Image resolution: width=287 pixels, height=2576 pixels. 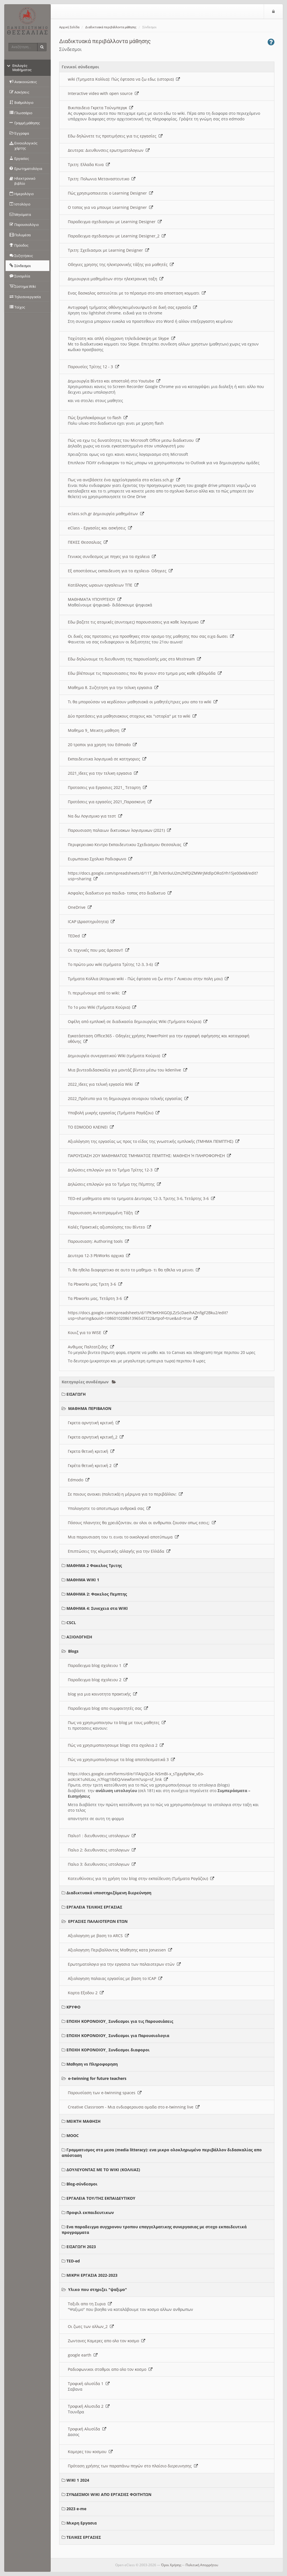 What do you see at coordinates (202, 2565) in the screenshot?
I see `Πολιτική Απορρήτου` at bounding box center [202, 2565].